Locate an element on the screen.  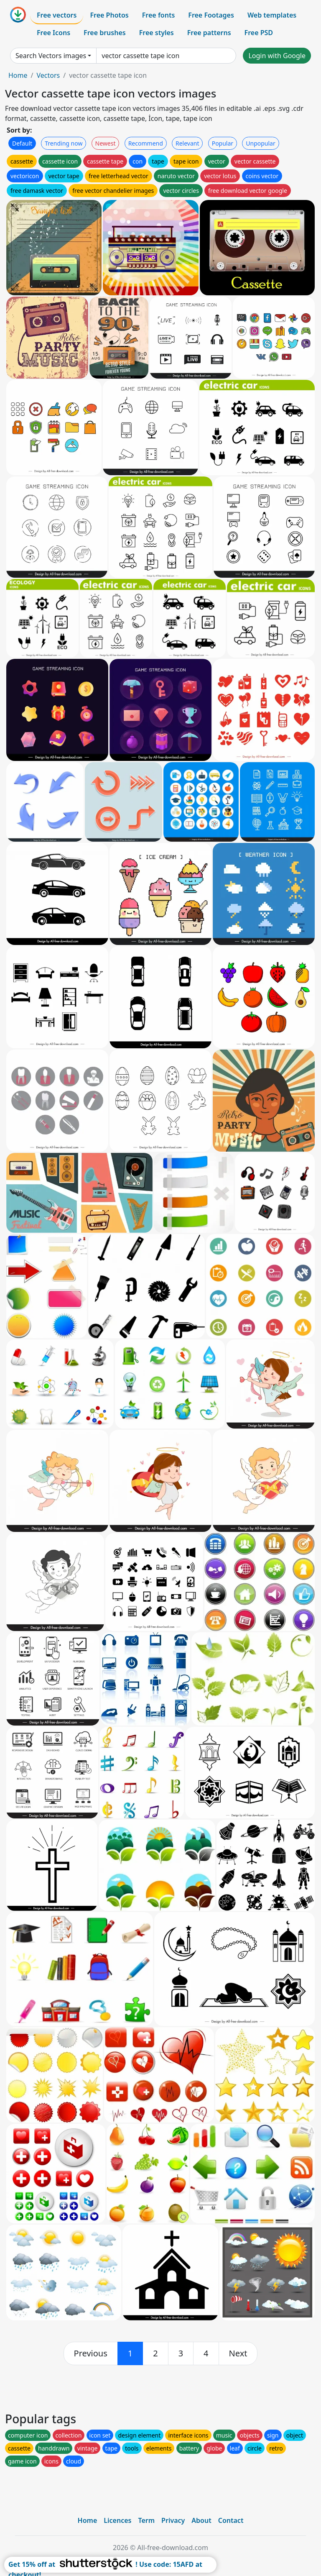
Term is located at coordinates (146, 2520).